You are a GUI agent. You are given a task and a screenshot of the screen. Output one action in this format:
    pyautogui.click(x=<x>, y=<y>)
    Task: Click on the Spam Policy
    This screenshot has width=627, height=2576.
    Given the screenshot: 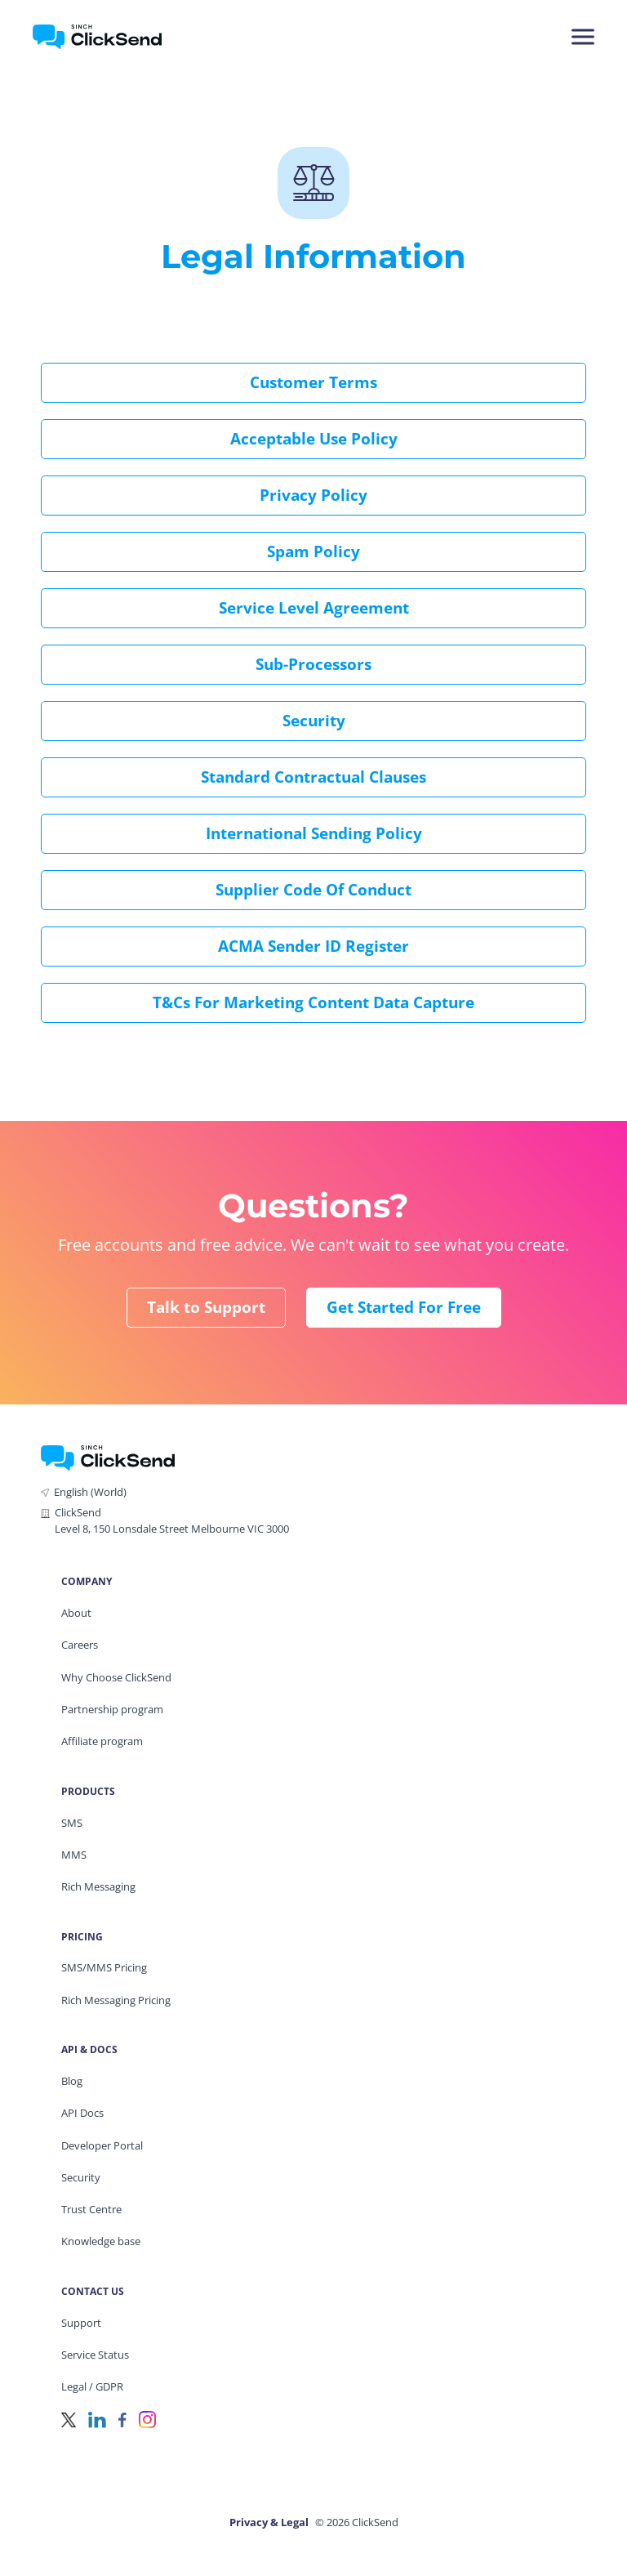 What is the action you would take?
    pyautogui.click(x=313, y=551)
    